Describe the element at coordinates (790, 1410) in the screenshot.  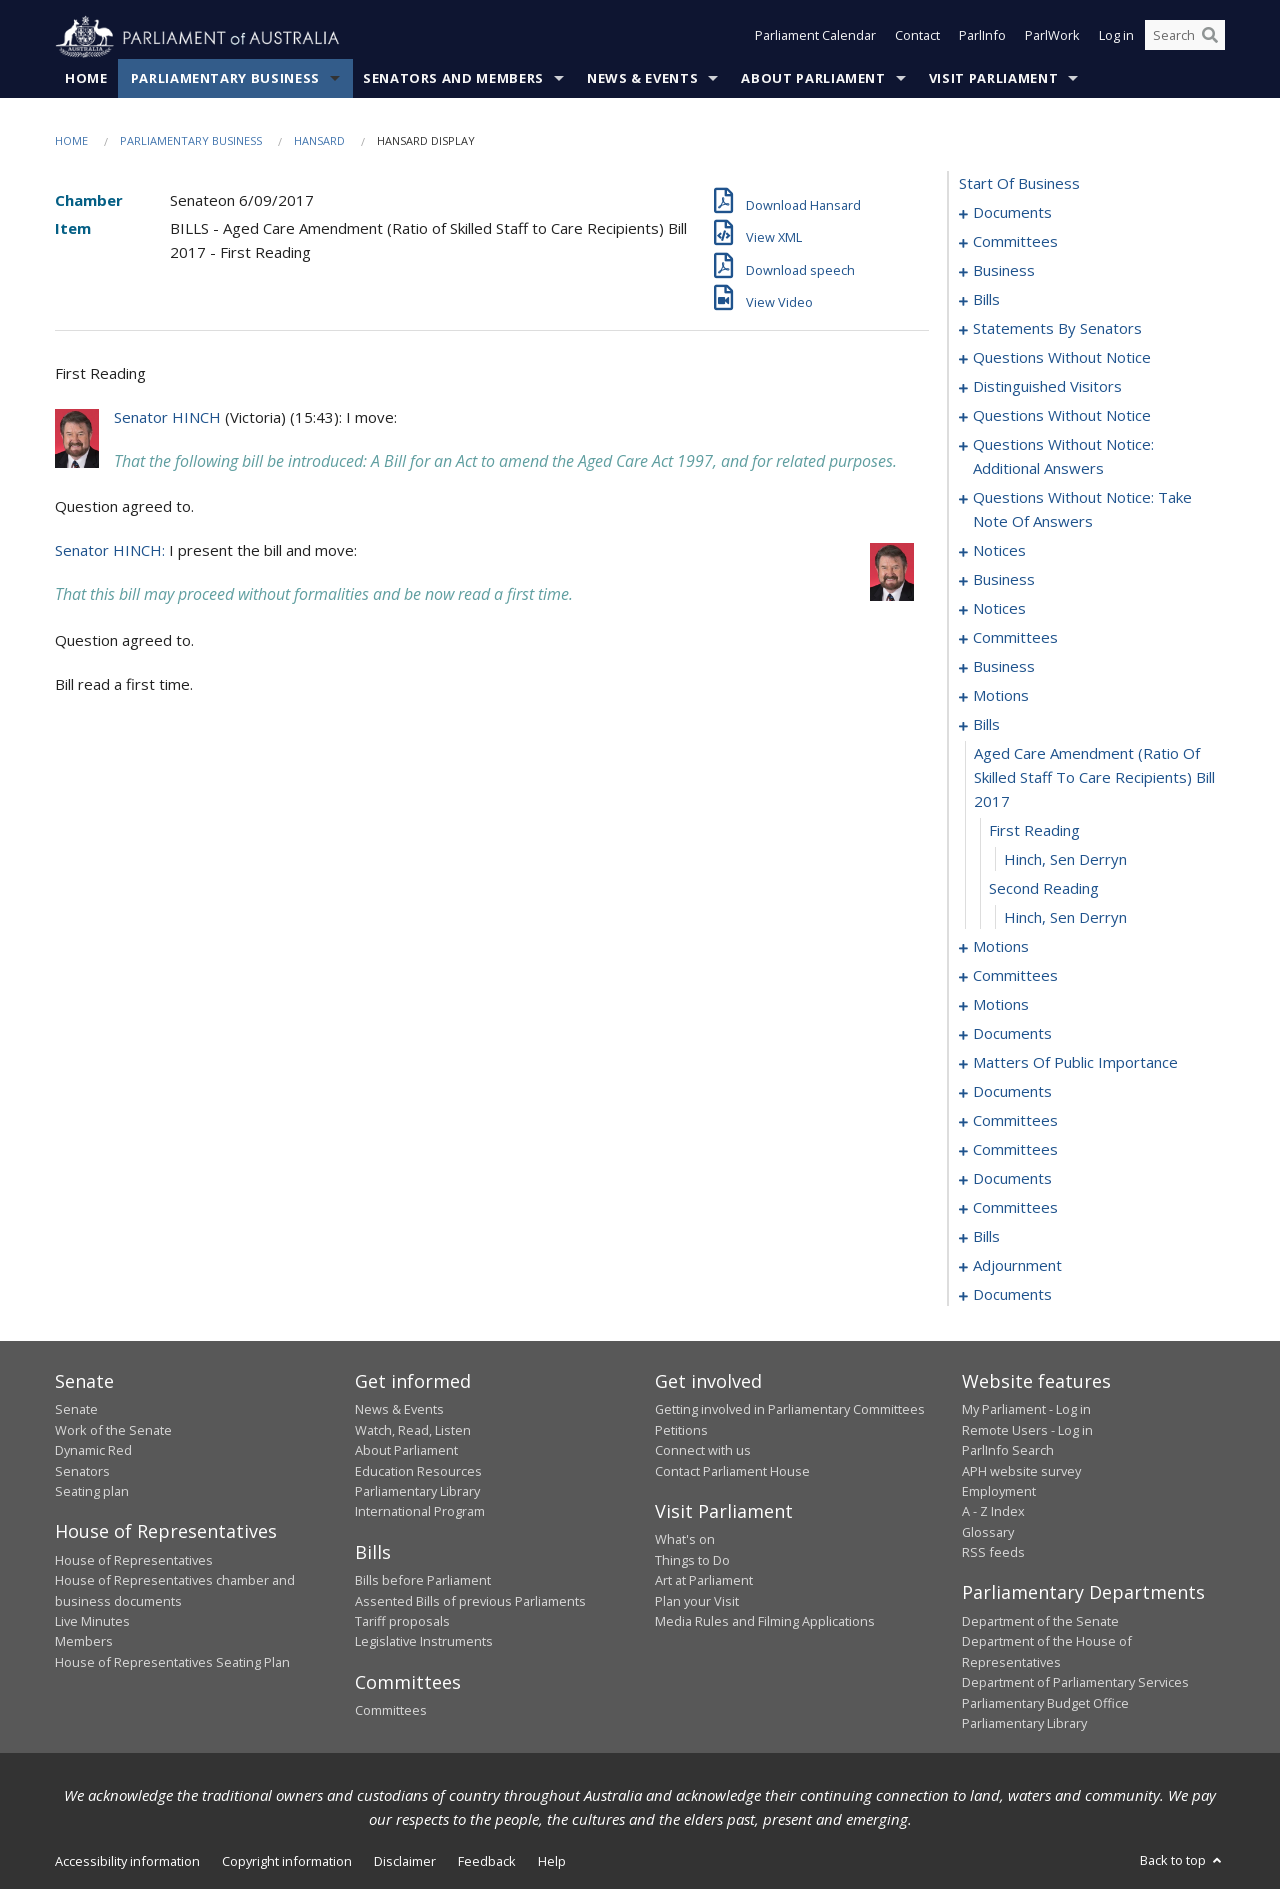
I see `Getting involved in Parliamentary Committees` at that location.